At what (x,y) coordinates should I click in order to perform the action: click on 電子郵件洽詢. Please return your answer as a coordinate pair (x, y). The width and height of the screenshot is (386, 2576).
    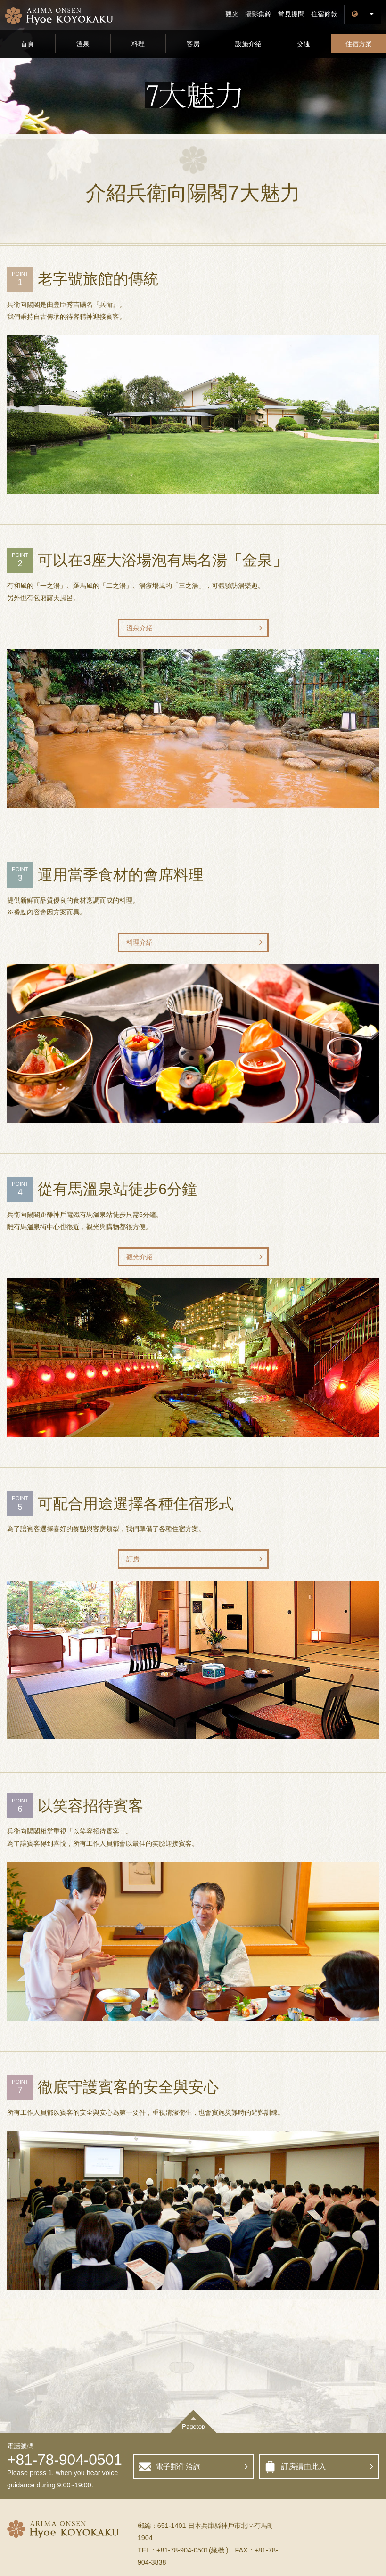
    Looking at the image, I should click on (178, 2466).